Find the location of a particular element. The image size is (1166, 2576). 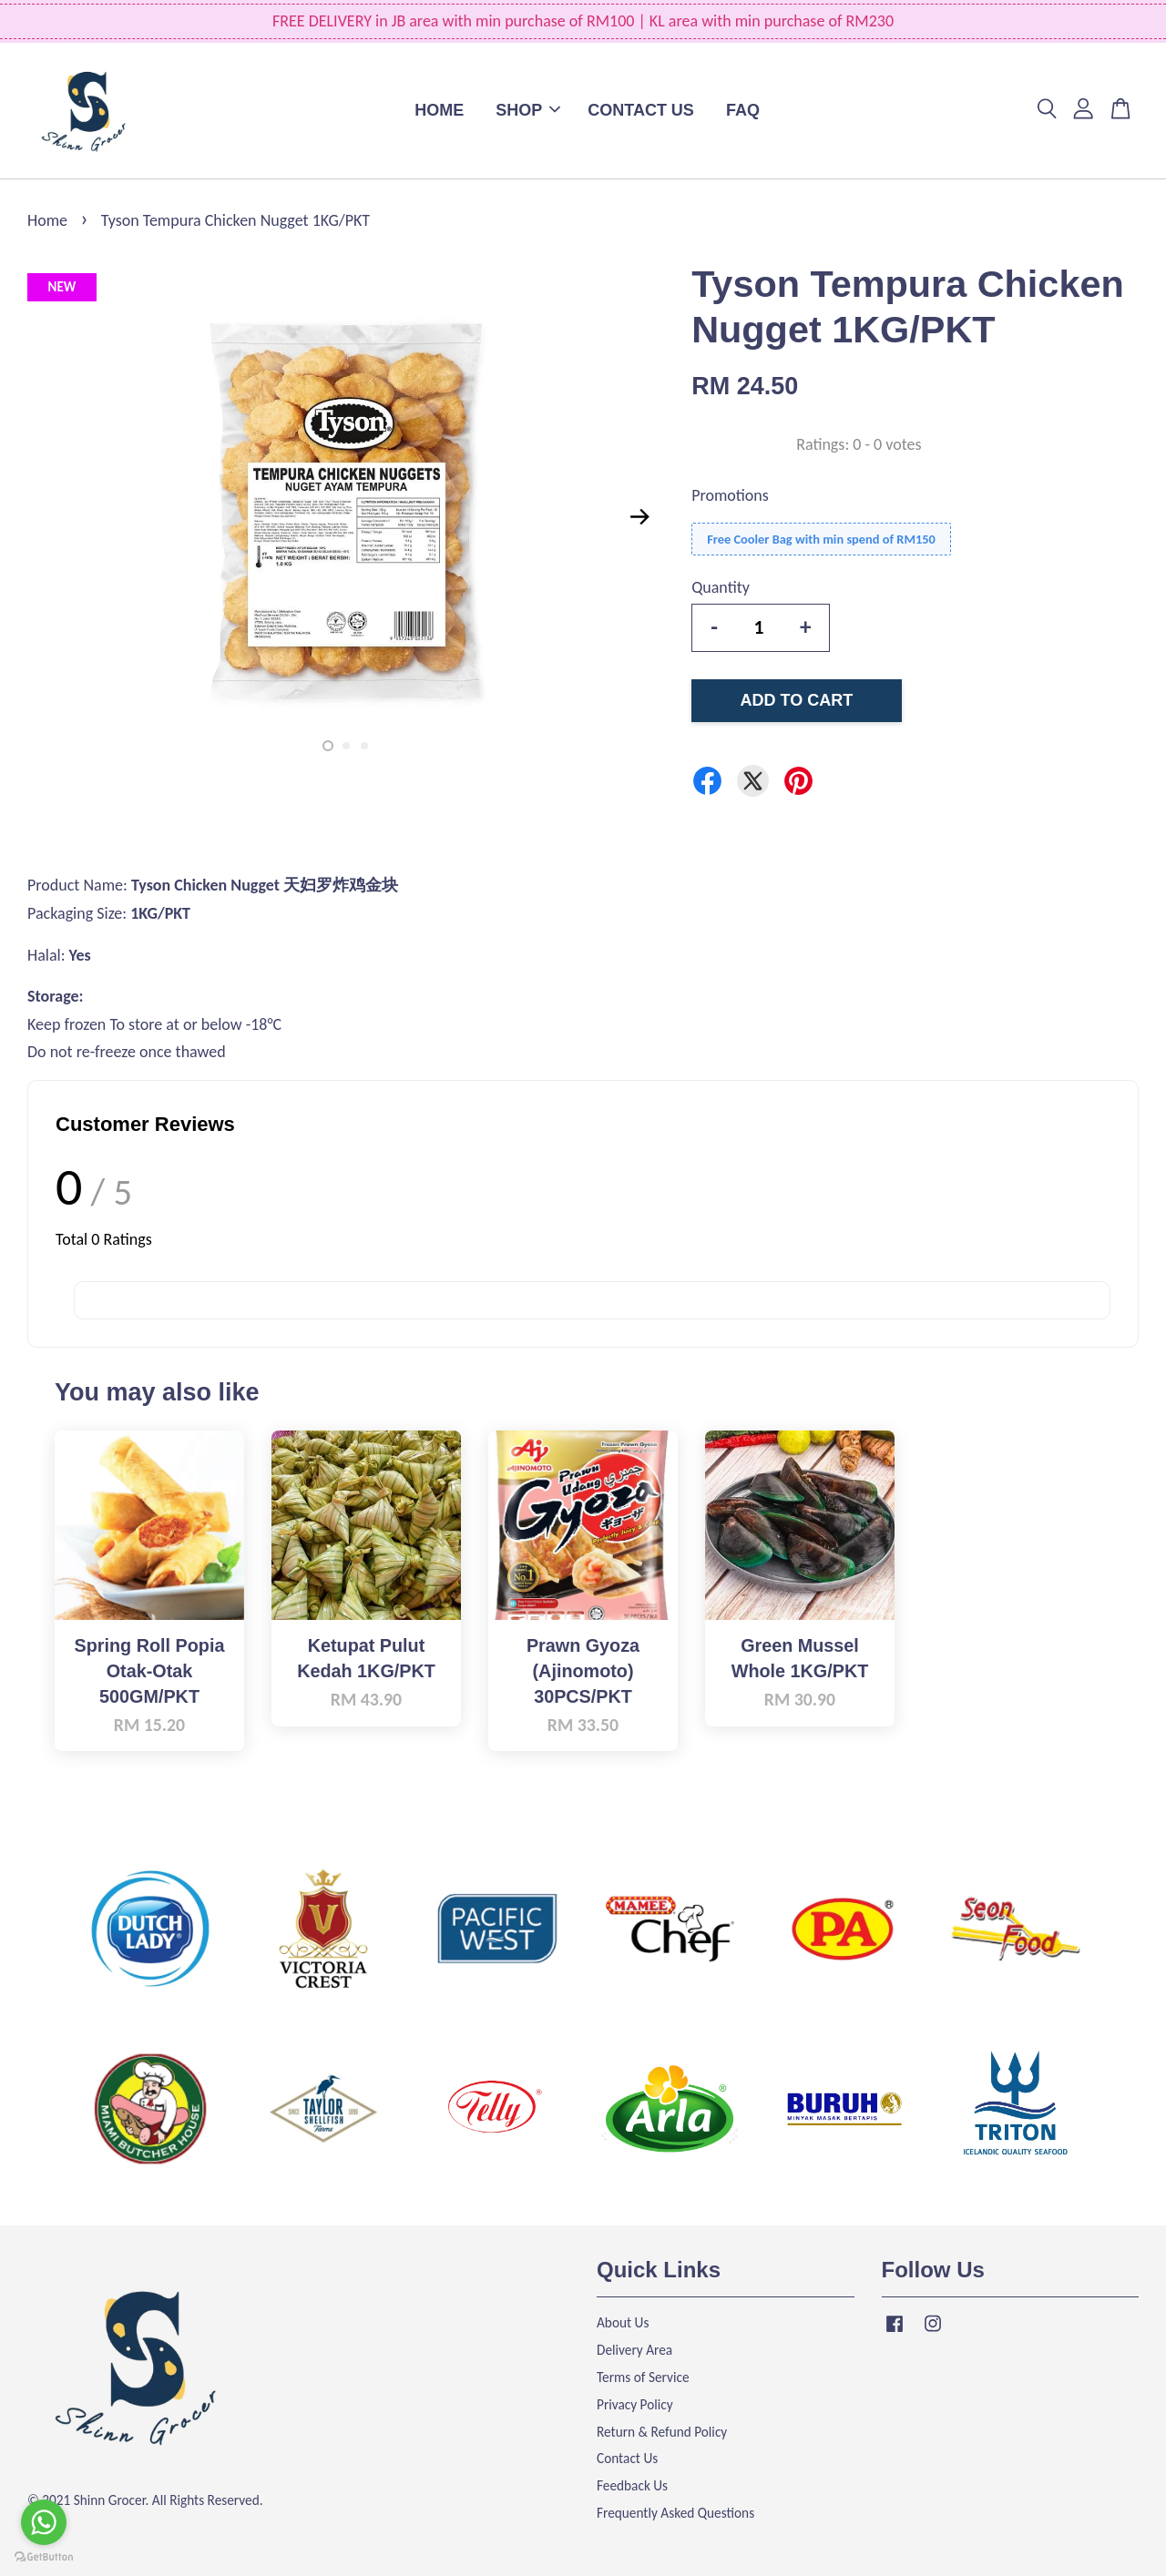

HOME is located at coordinates (439, 110).